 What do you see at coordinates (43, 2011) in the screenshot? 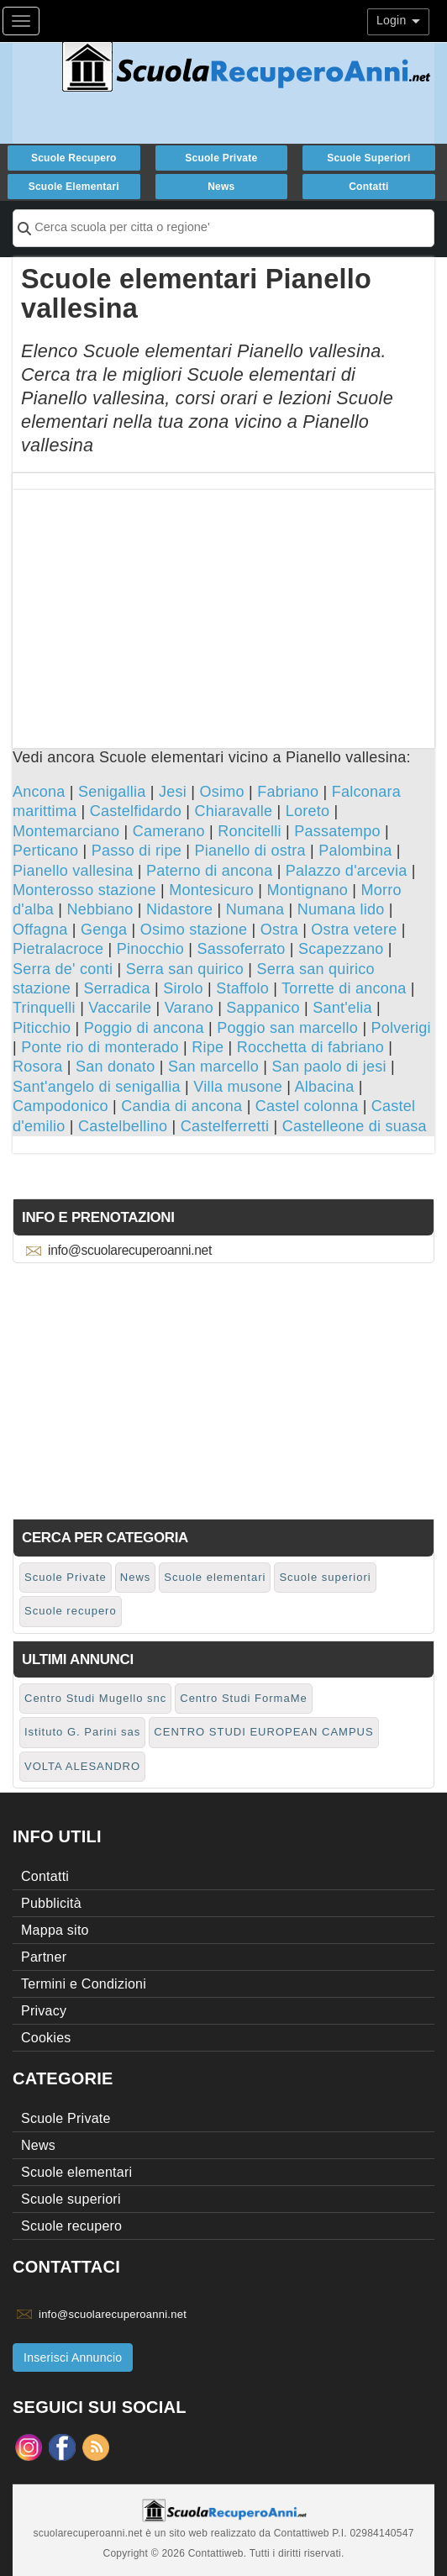
I see `Privacy` at bounding box center [43, 2011].